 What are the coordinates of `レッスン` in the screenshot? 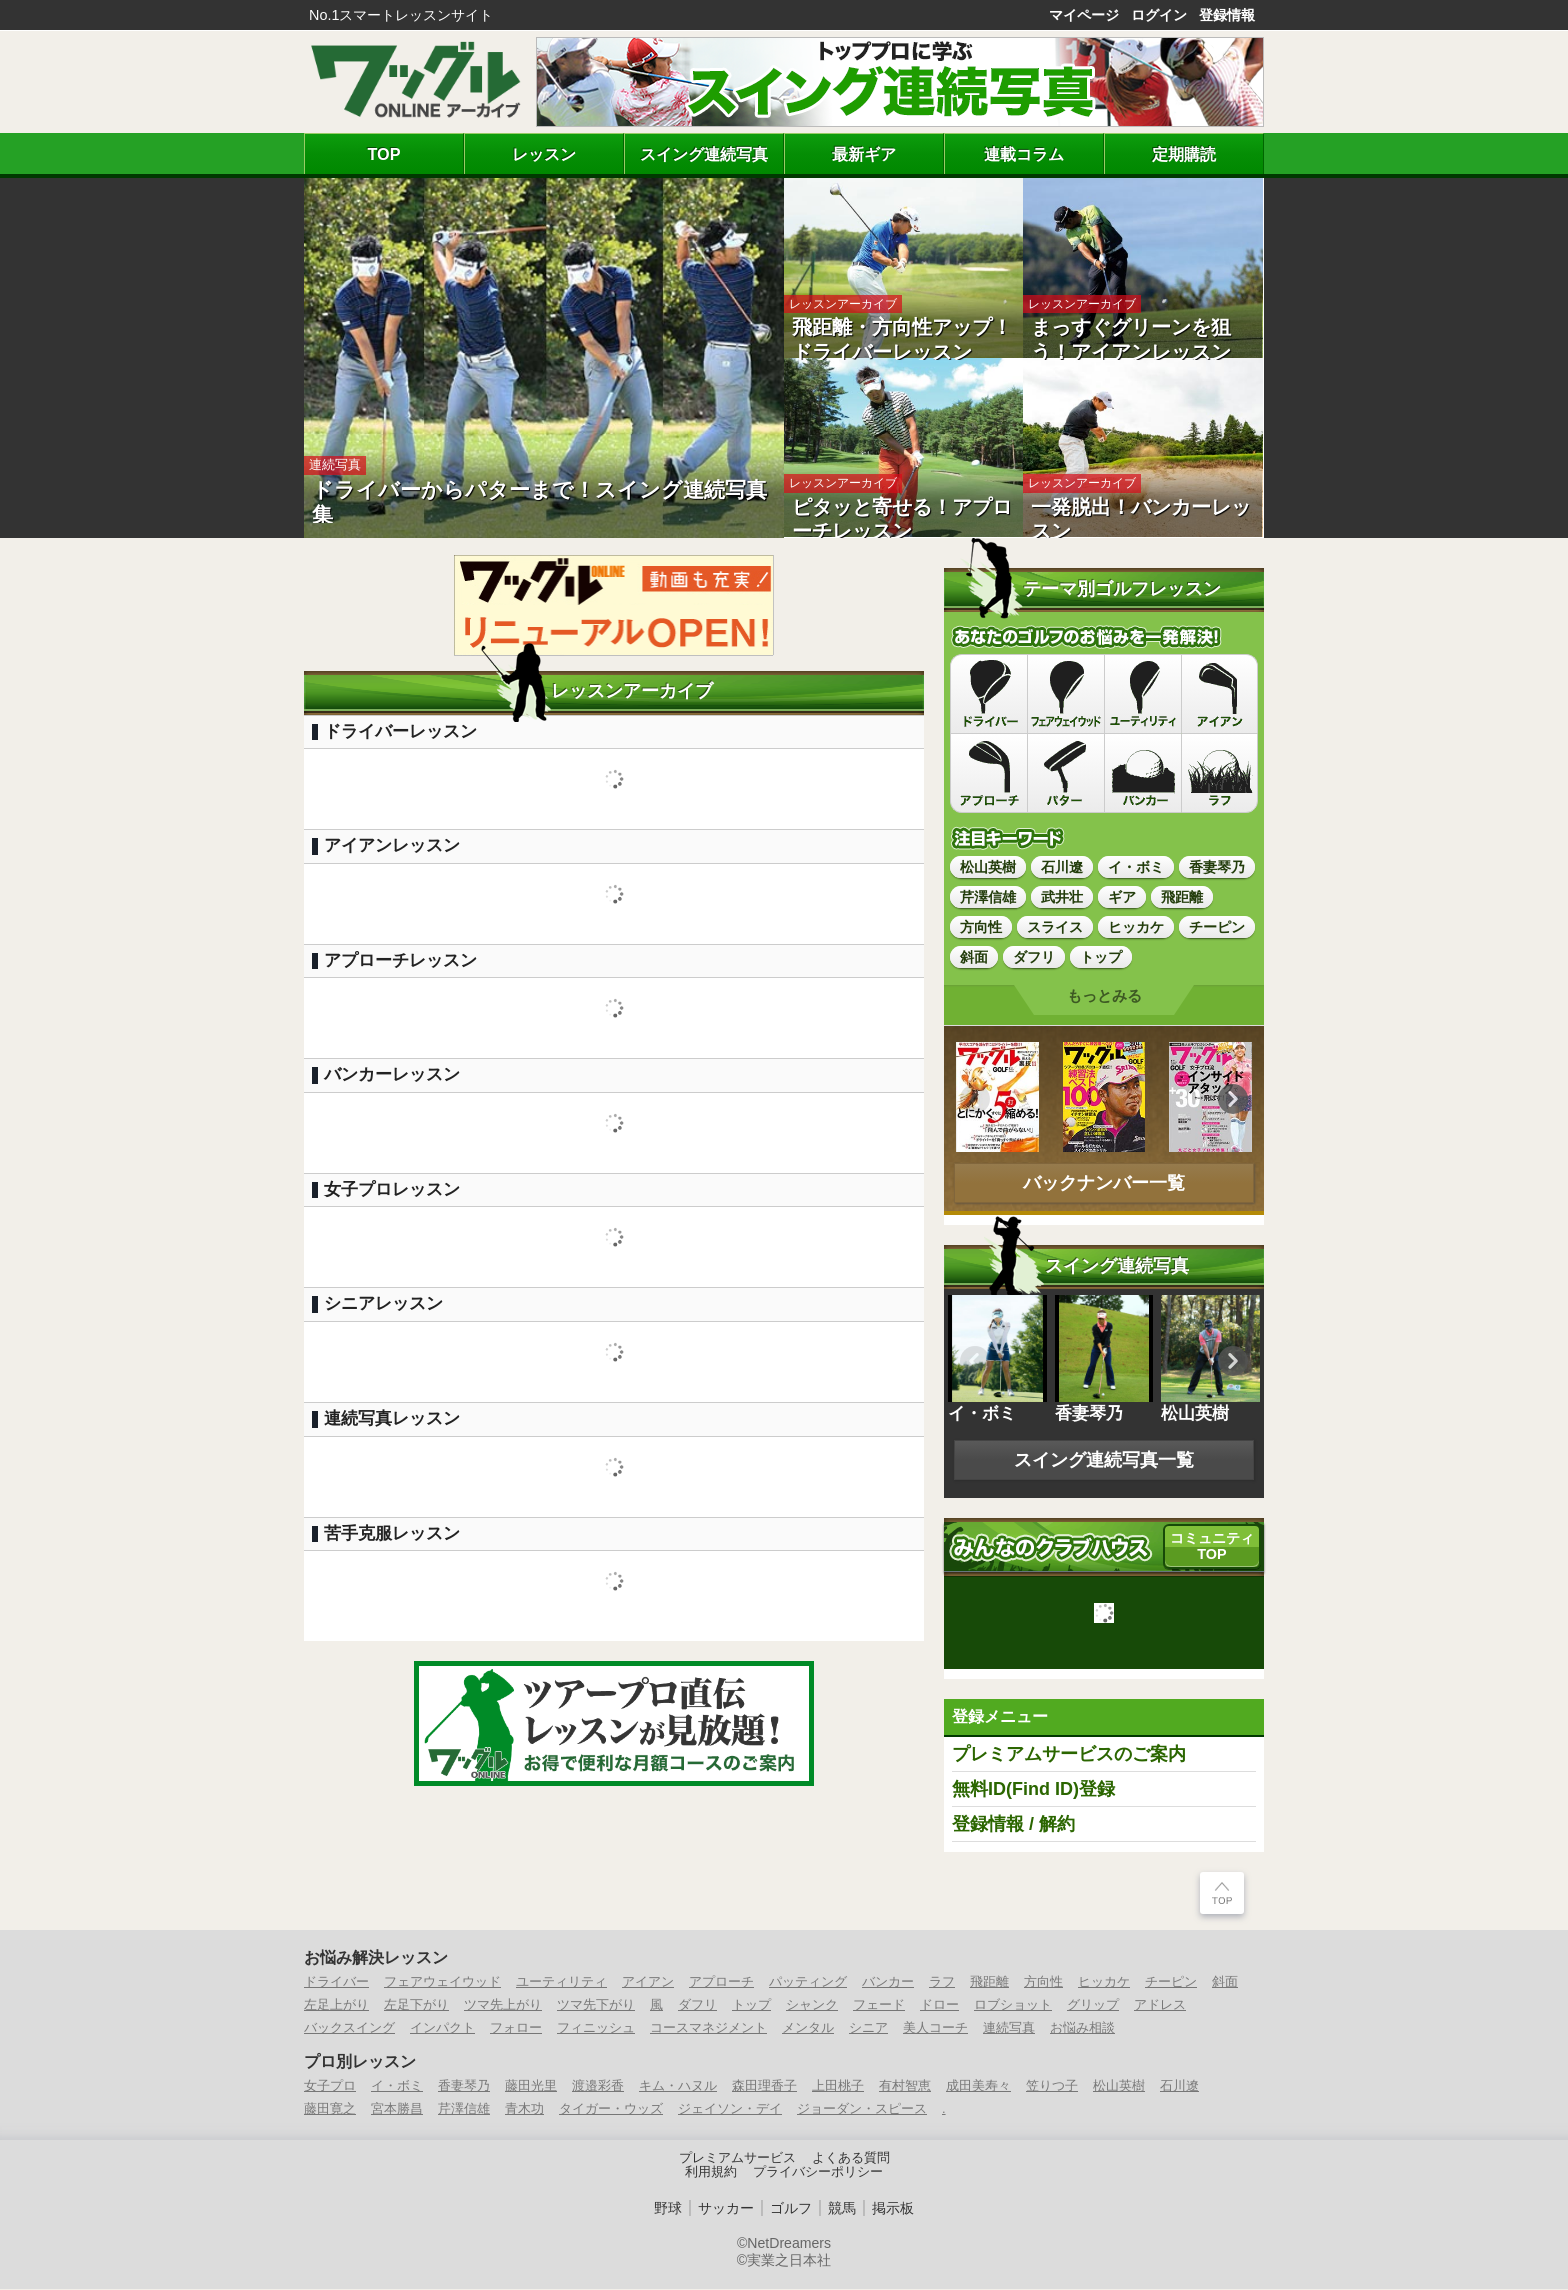 It's located at (544, 154).